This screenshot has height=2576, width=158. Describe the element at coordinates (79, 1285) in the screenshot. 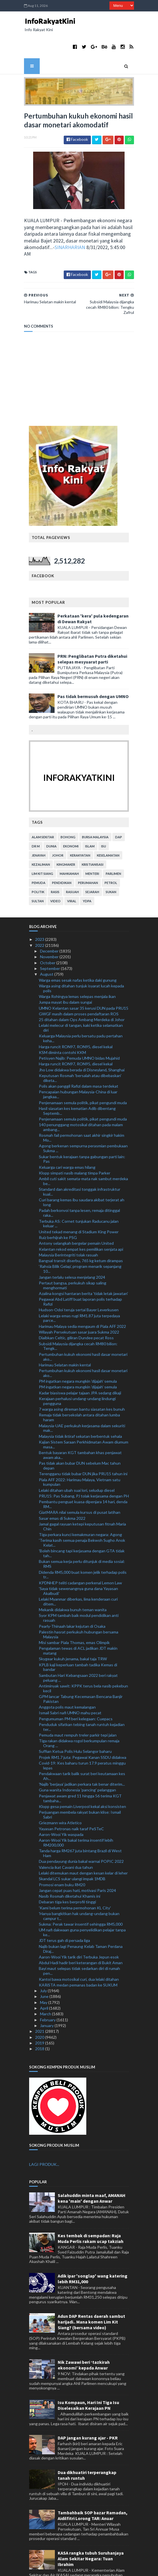

I see `Lelaki warga emas rugi RM1.87 juta terpedaya parce...` at that location.